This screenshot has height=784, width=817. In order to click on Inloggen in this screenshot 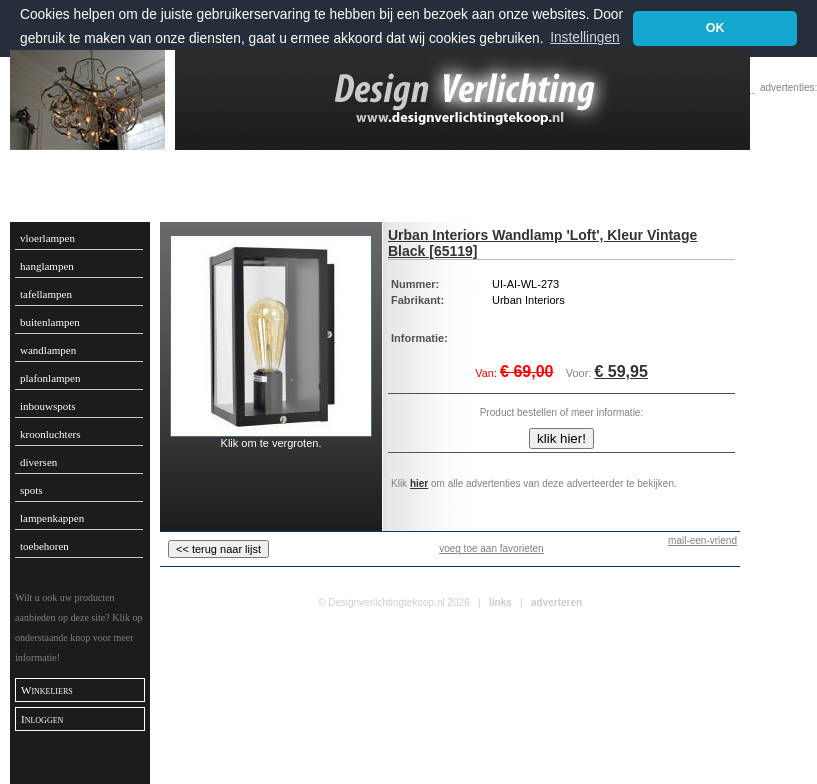, I will do `click(42, 719)`.